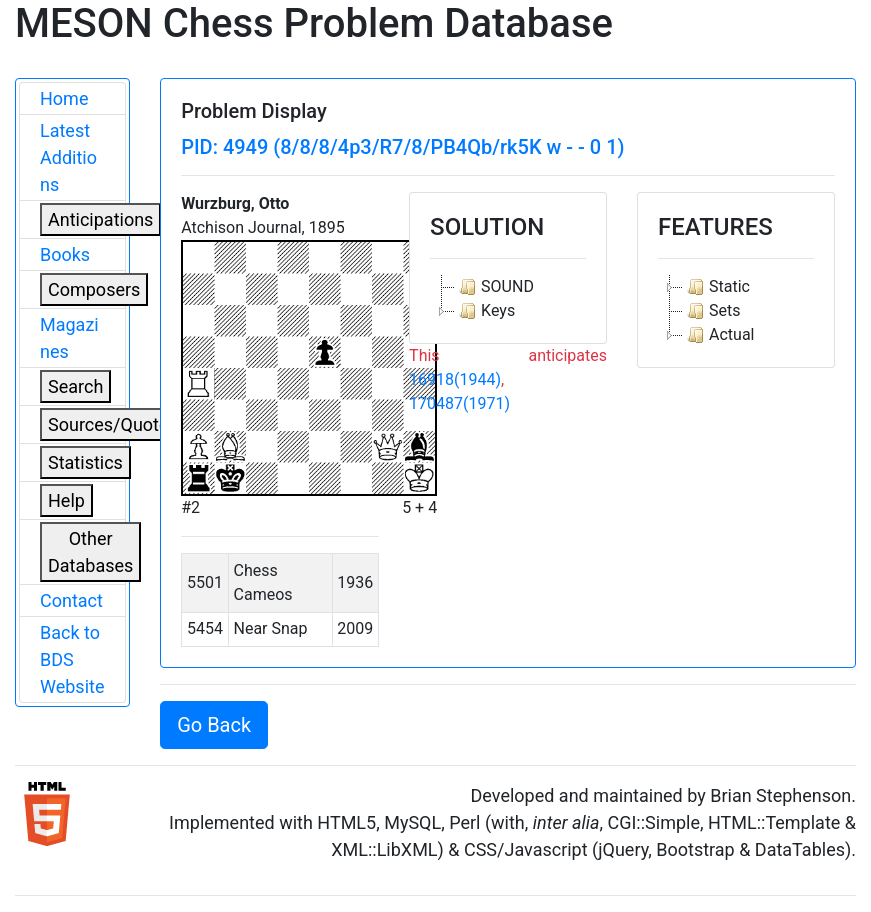 Image resolution: width=871 pixels, height=912 pixels. Describe the element at coordinates (66, 500) in the screenshot. I see `Help` at that location.